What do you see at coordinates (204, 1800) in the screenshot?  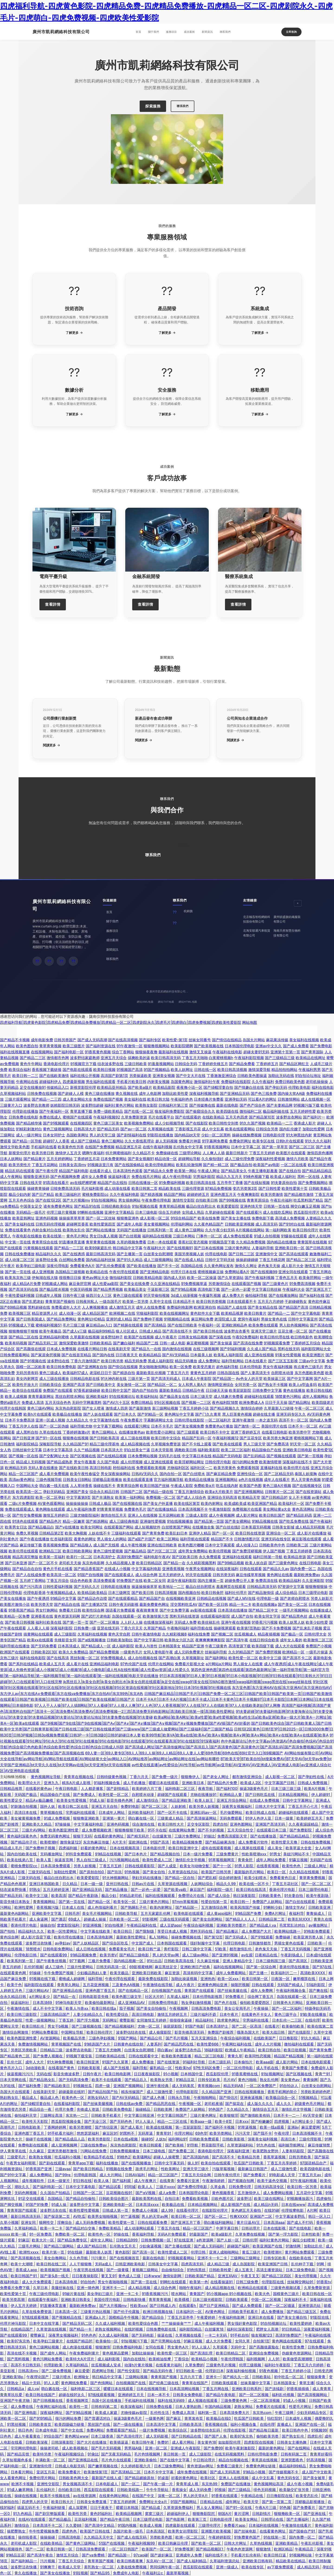 I see `欧美人妖王` at bounding box center [204, 1800].